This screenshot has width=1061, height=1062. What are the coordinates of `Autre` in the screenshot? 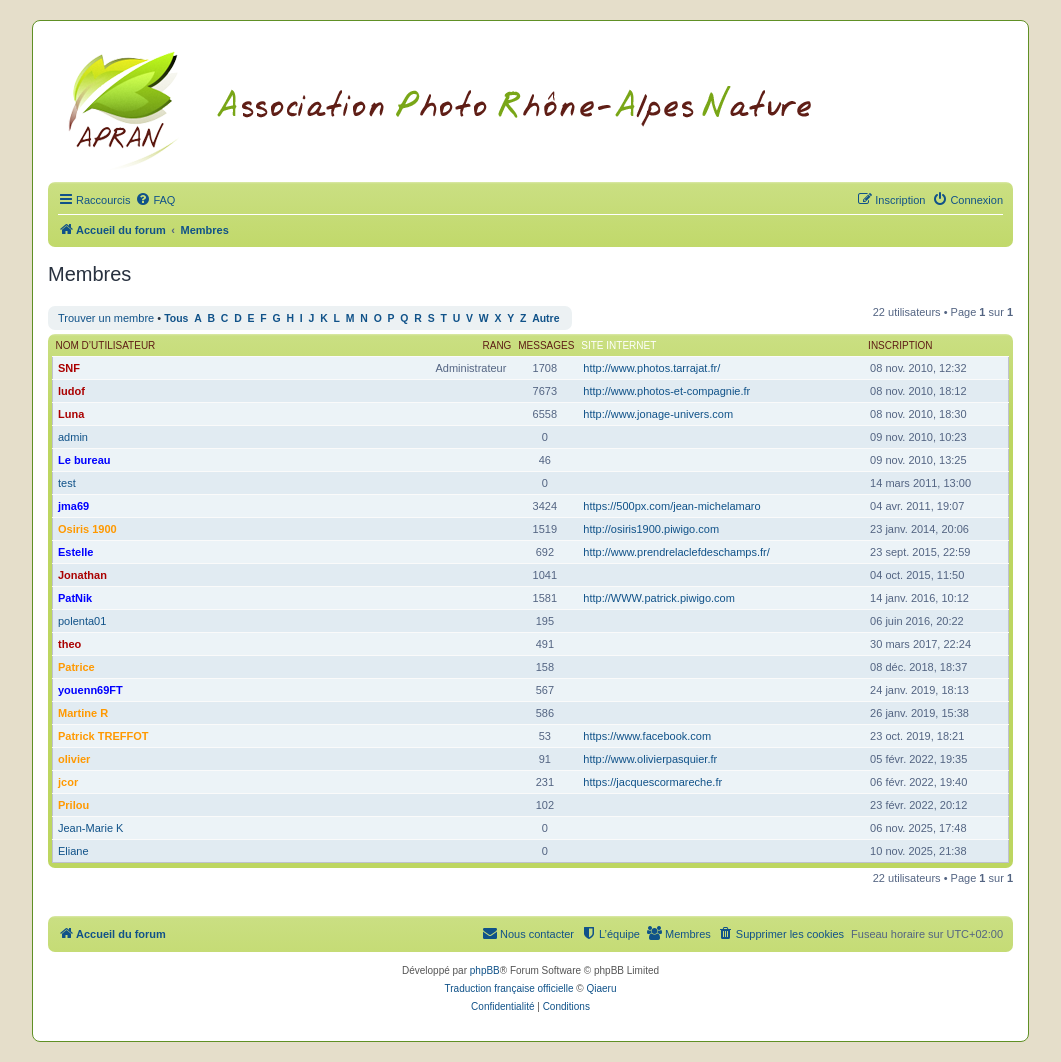 It's located at (545, 318).